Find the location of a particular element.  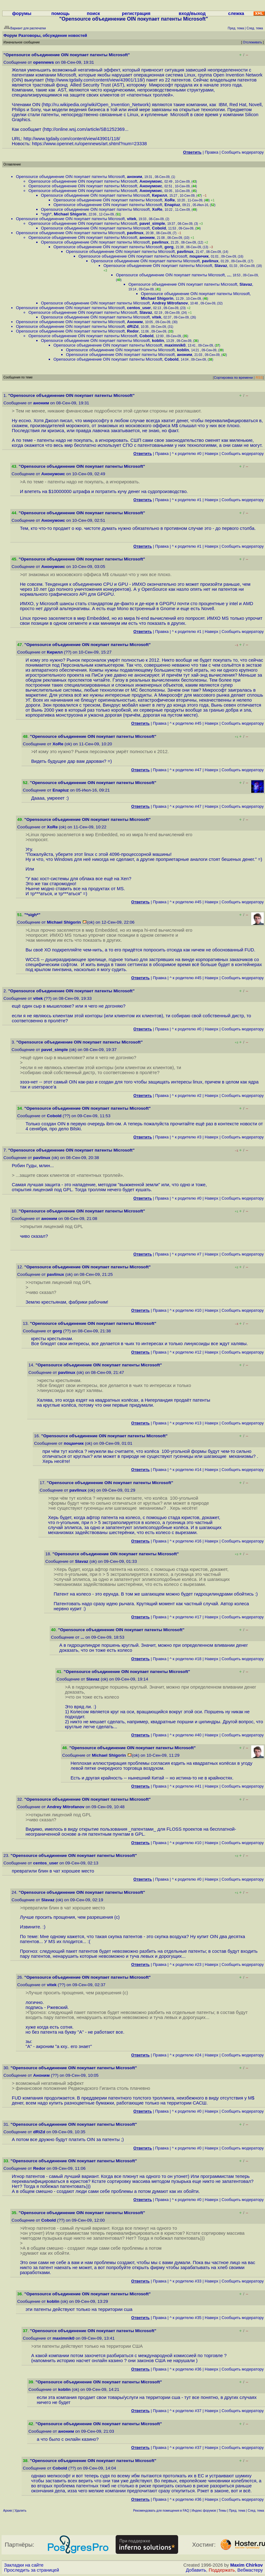

koblin is located at coordinates (158, 340).